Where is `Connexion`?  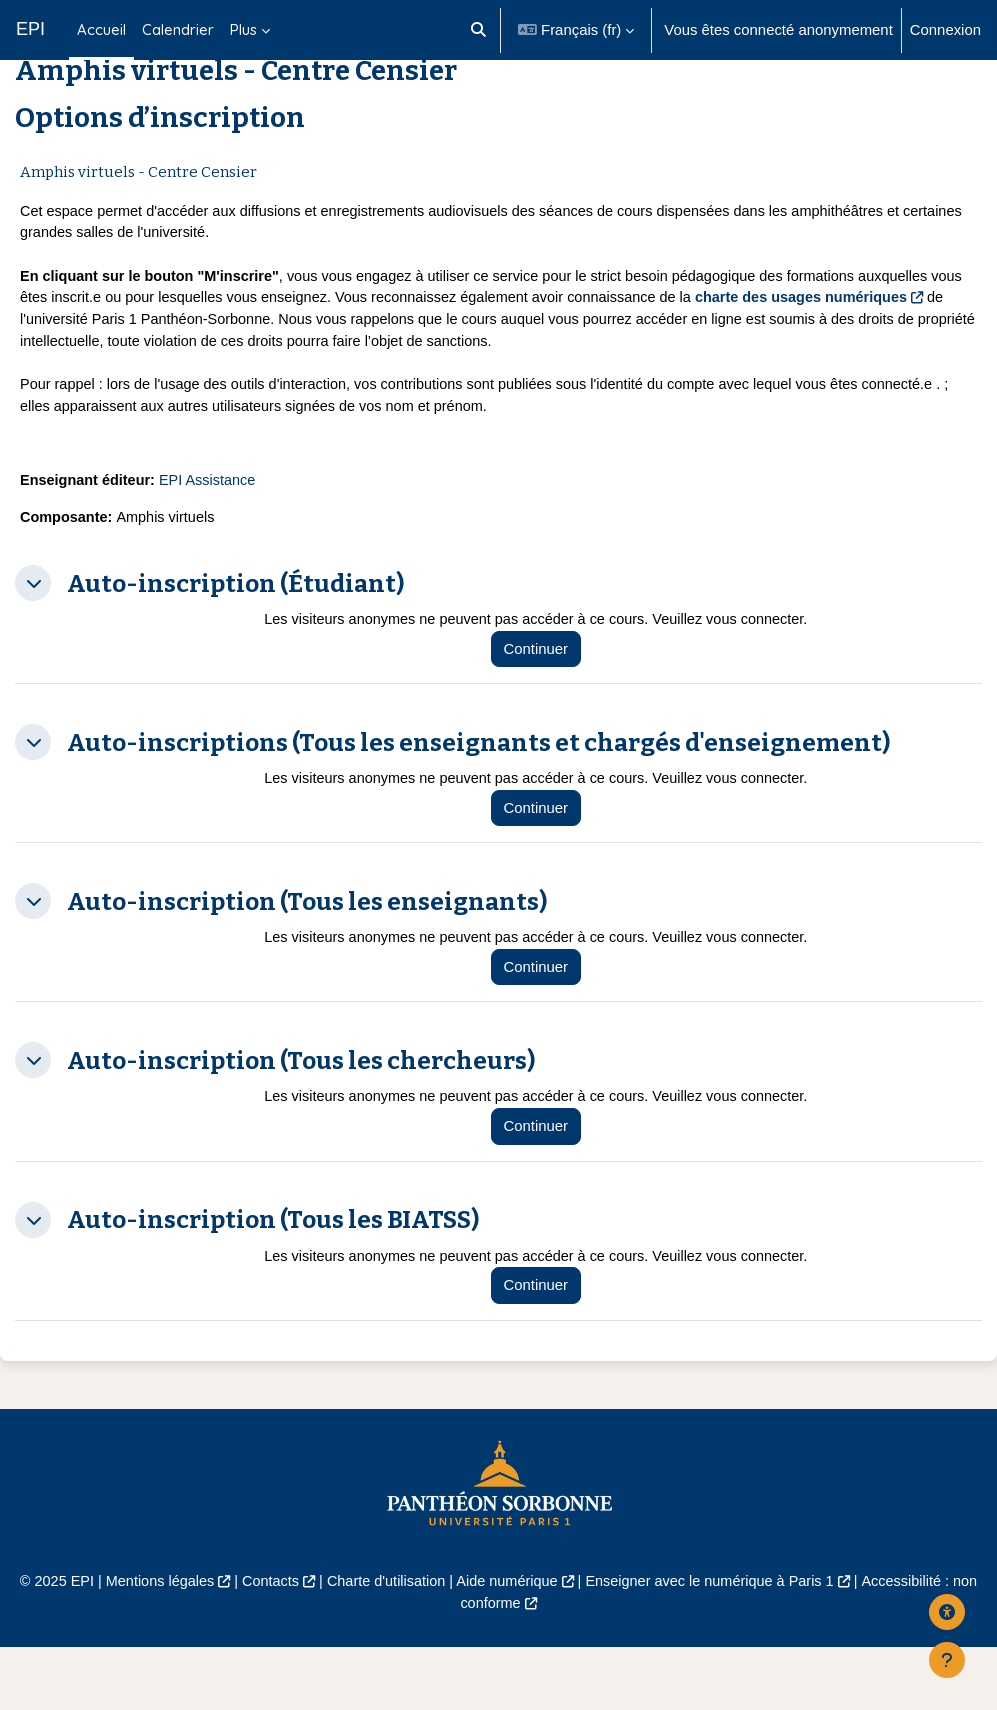
Connexion is located at coordinates (945, 30).